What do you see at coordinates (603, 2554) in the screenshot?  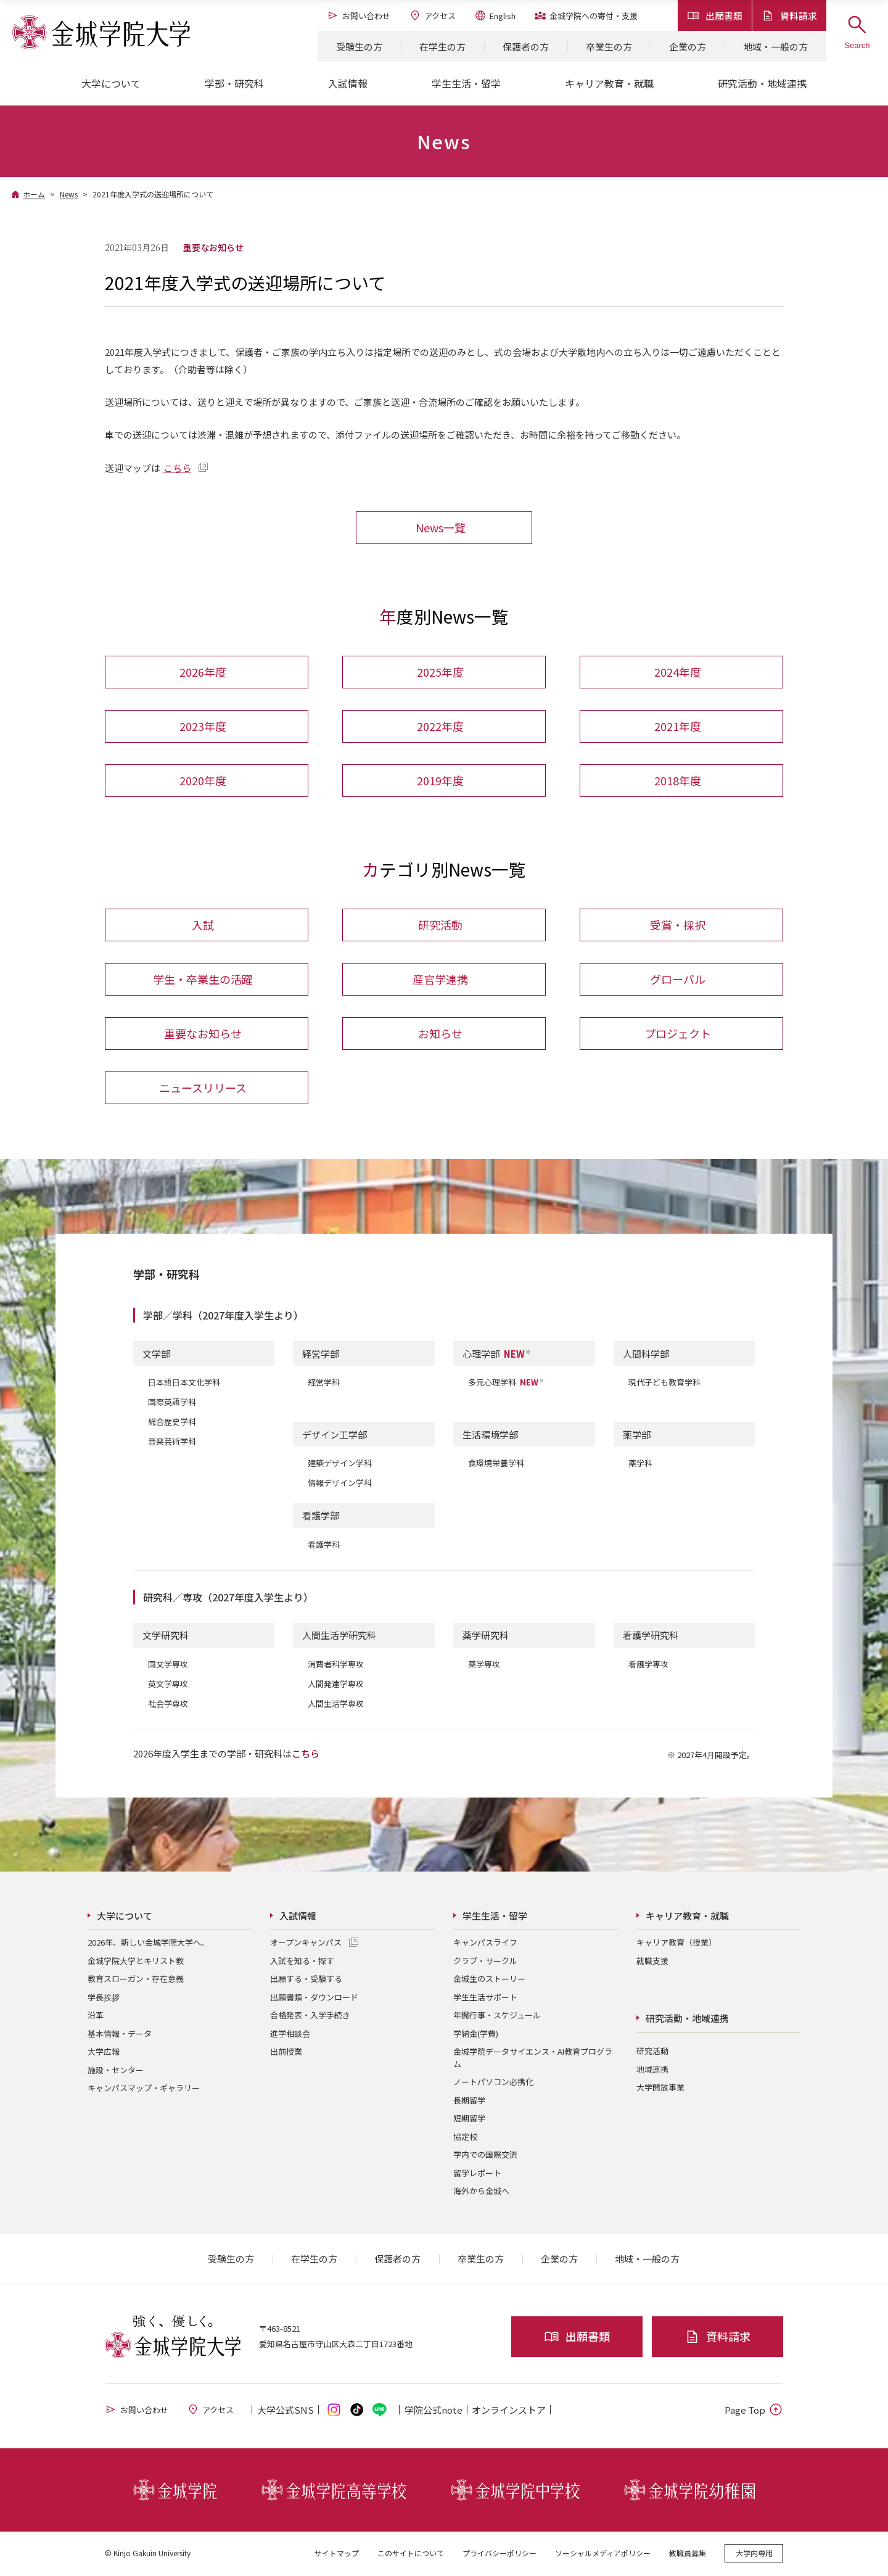 I see `ソーシャルメディアポリシー` at bounding box center [603, 2554].